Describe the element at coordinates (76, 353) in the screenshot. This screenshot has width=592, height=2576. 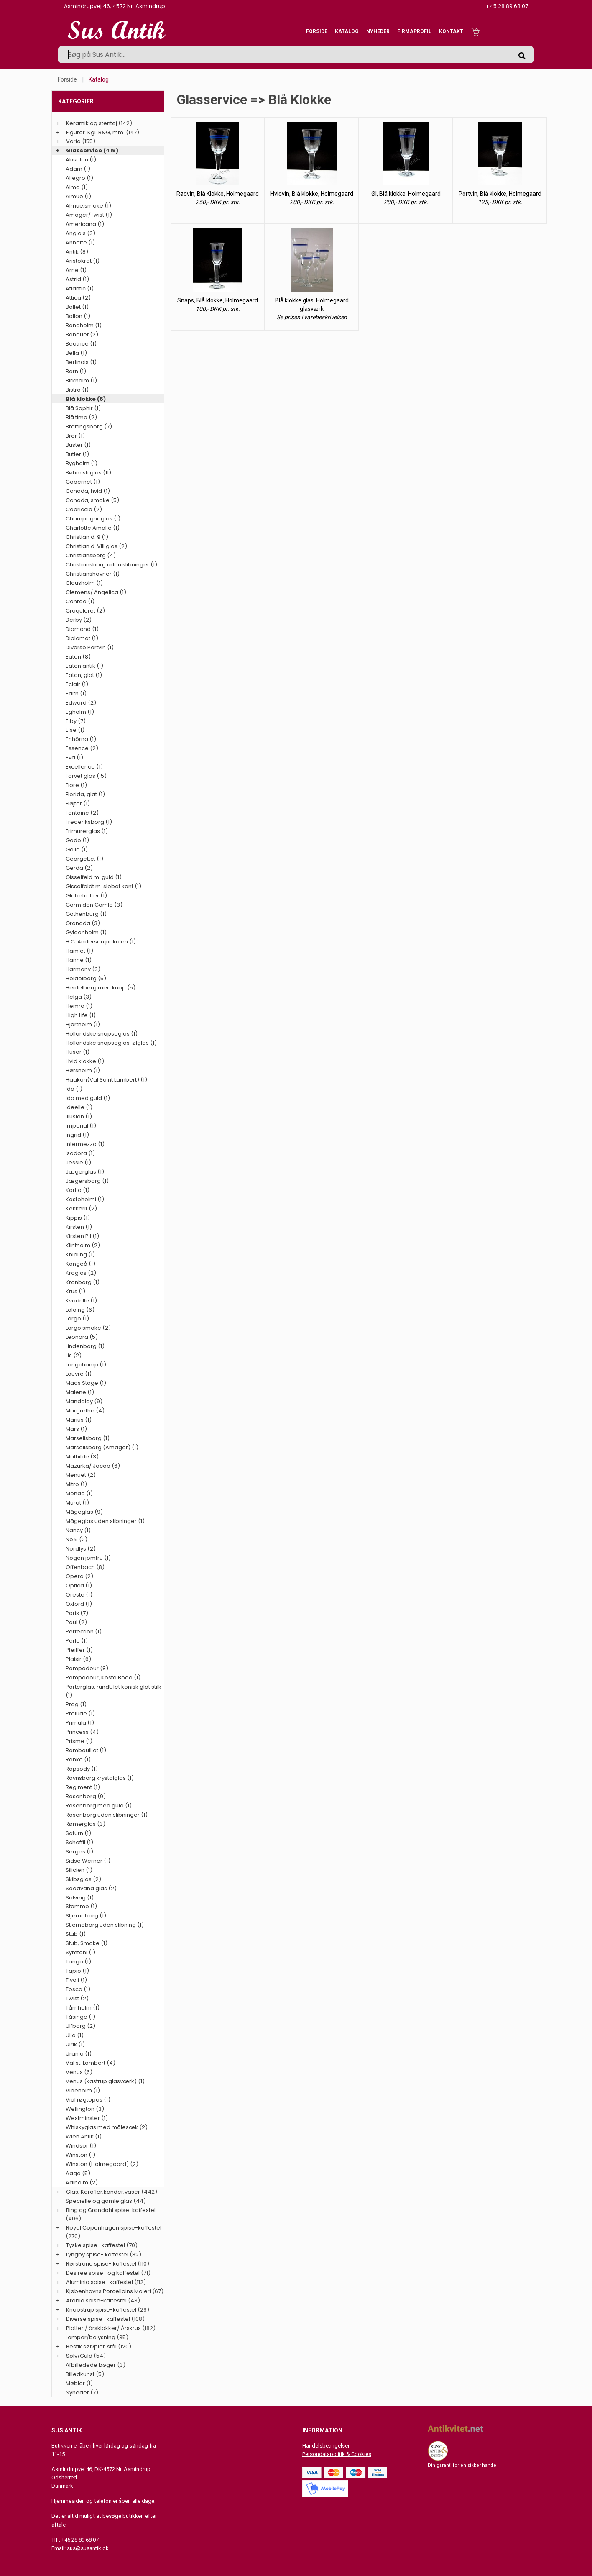
I see `Bella (1)` at that location.